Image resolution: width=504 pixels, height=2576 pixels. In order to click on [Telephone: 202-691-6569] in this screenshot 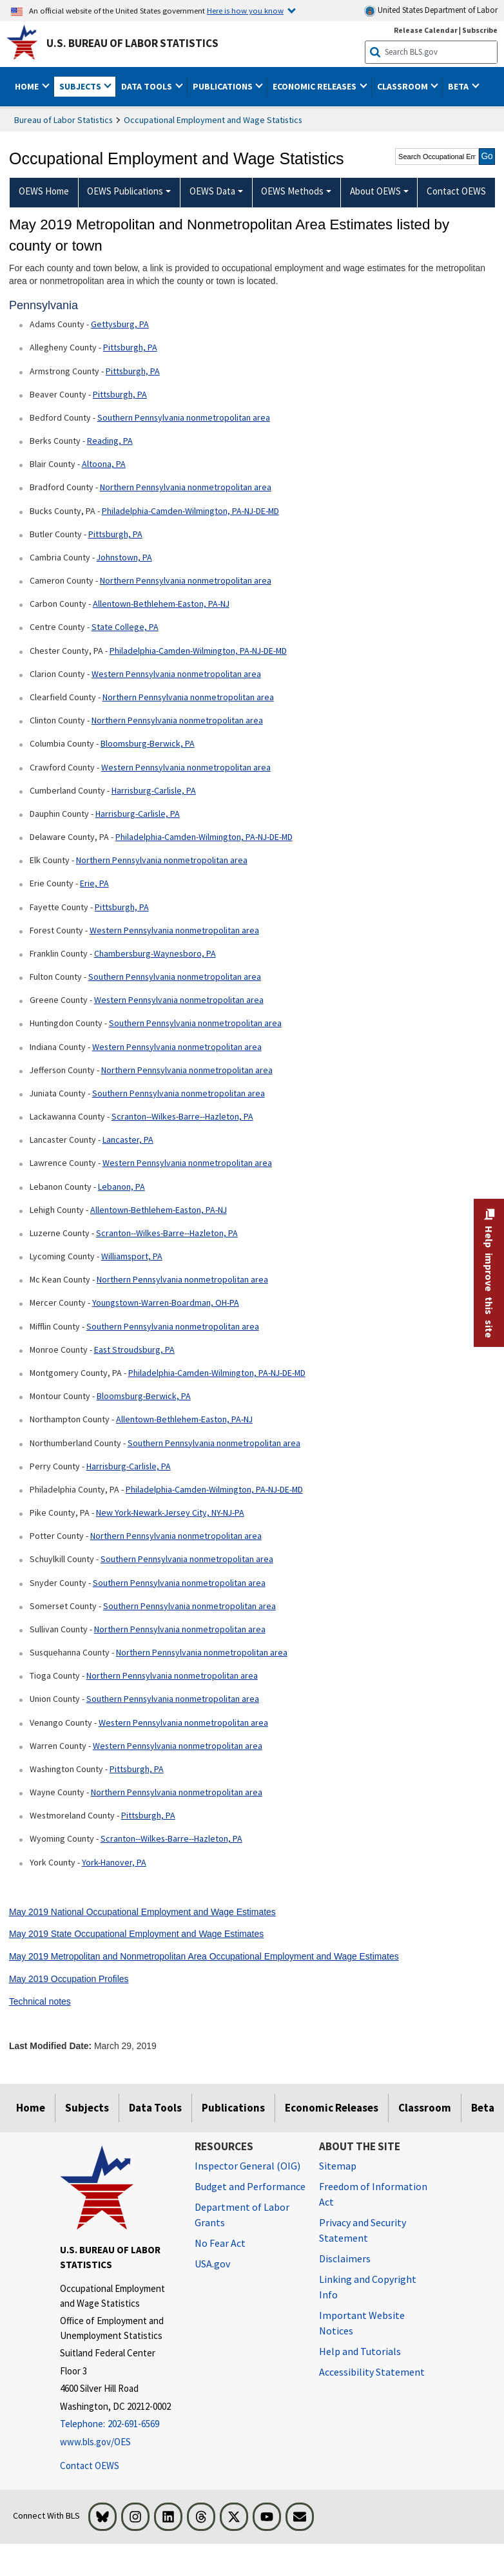, I will do `click(117, 2424)`.